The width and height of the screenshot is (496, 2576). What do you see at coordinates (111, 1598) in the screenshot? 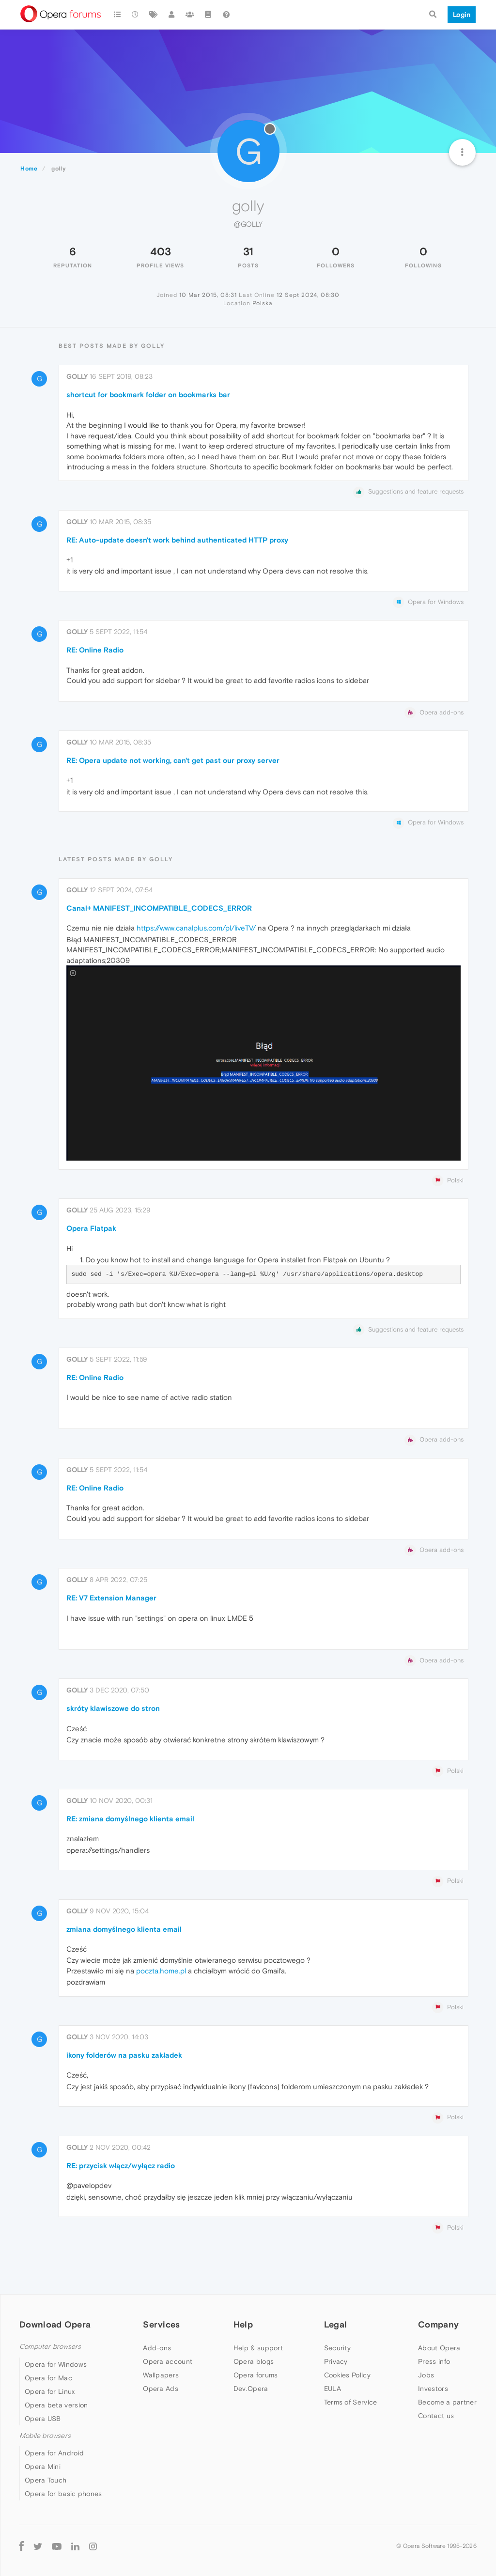
I see `RE: V7 Extension Manager` at bounding box center [111, 1598].